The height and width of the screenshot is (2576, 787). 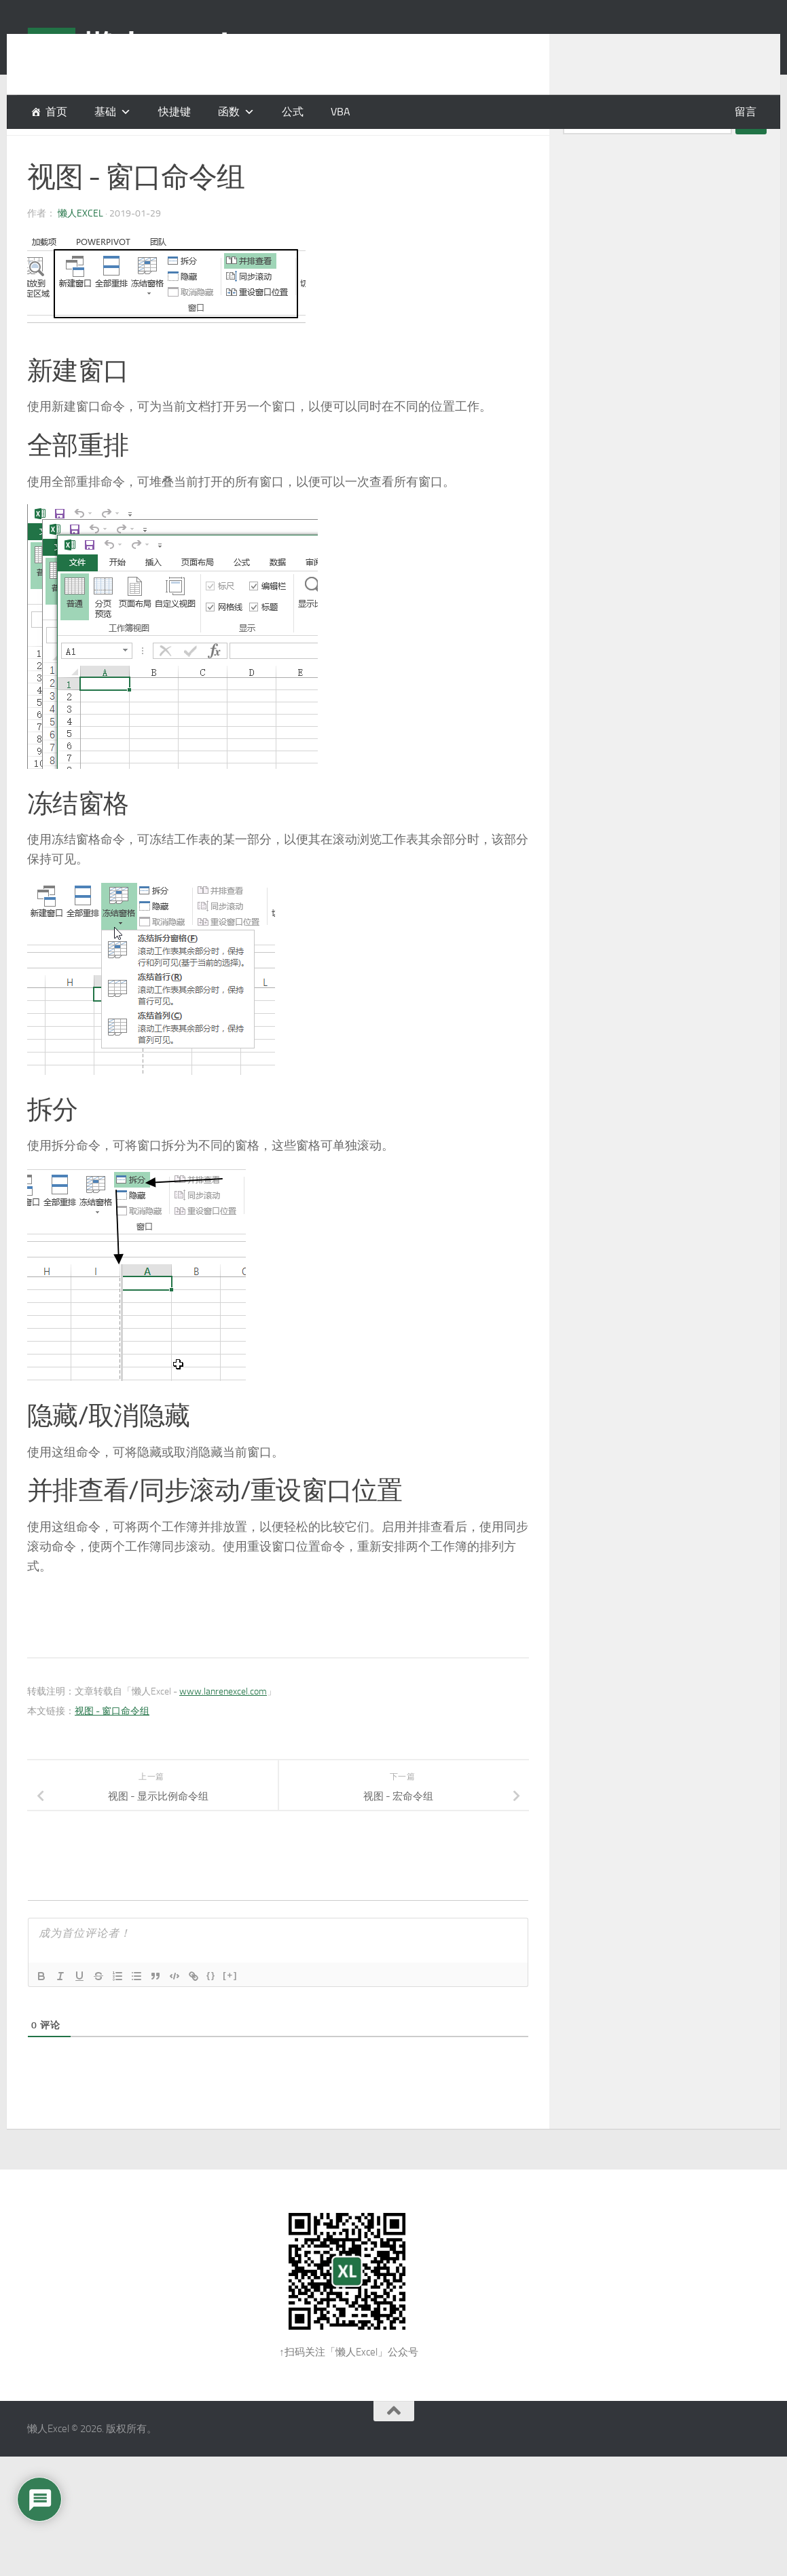 What do you see at coordinates (81, 149) in the screenshot?
I see `基础` at bounding box center [81, 149].